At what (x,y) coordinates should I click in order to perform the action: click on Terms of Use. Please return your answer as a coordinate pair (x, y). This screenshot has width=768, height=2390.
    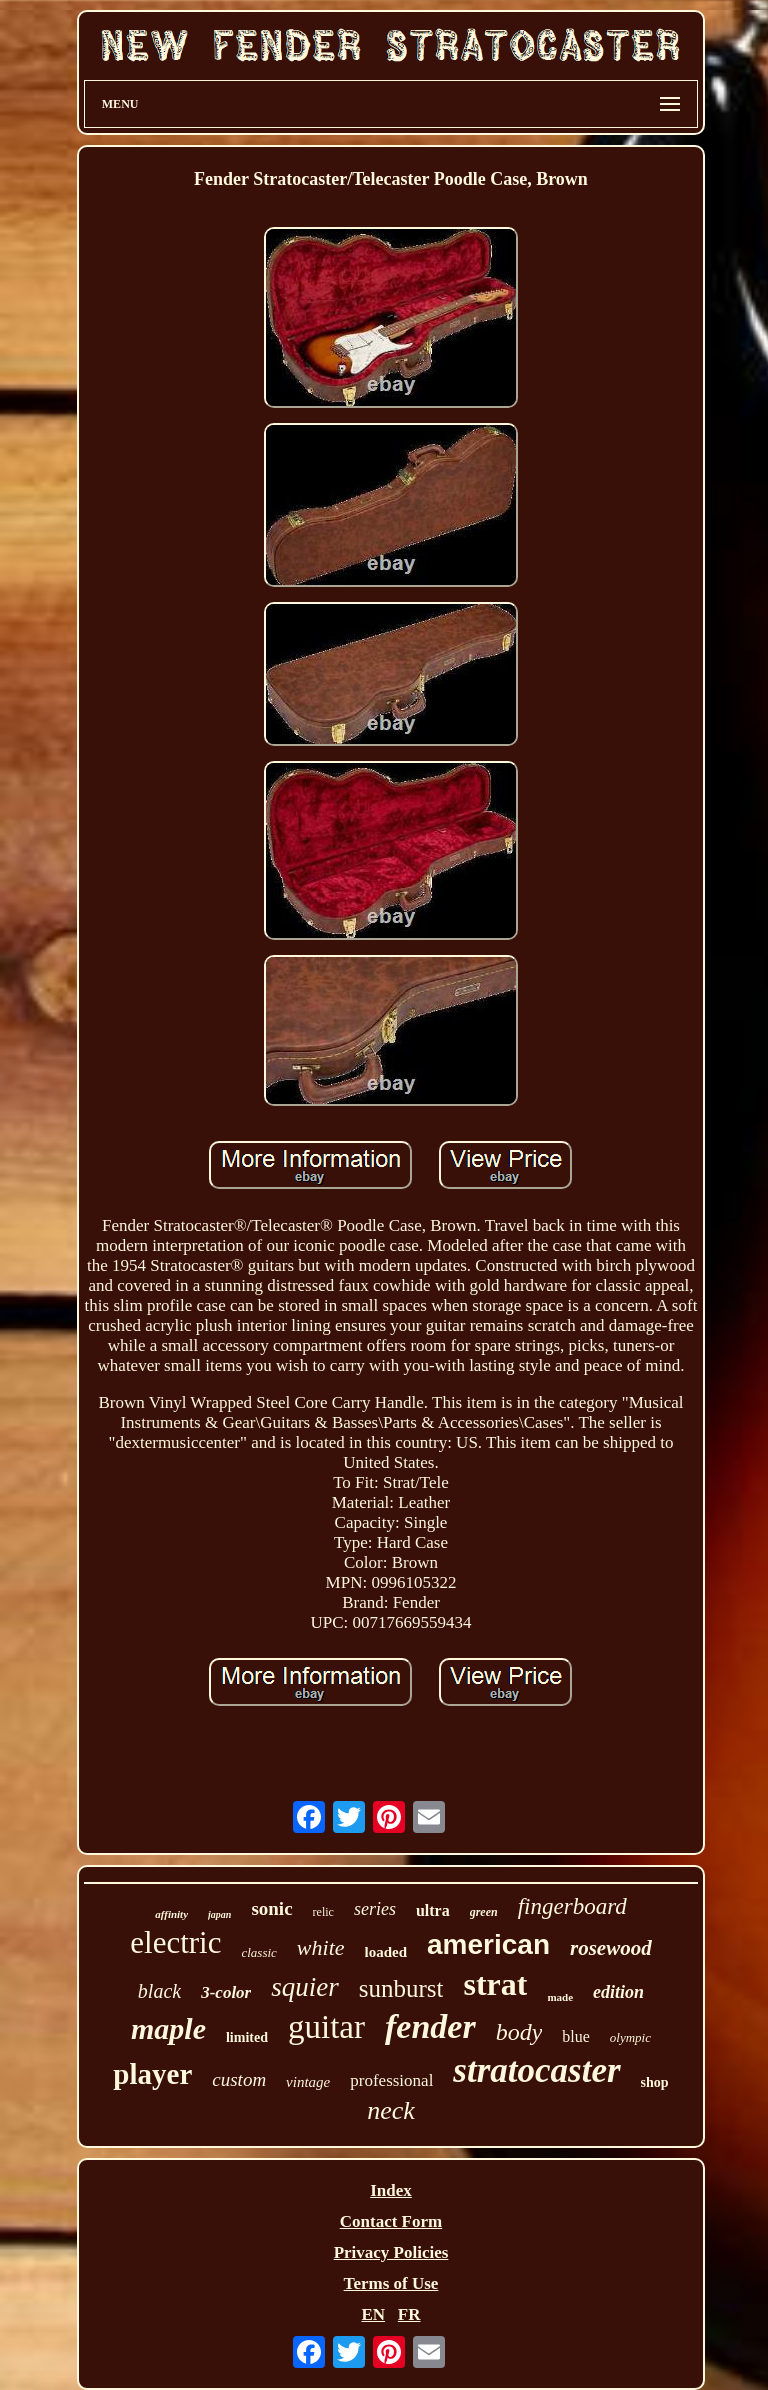
    Looking at the image, I should click on (391, 2283).